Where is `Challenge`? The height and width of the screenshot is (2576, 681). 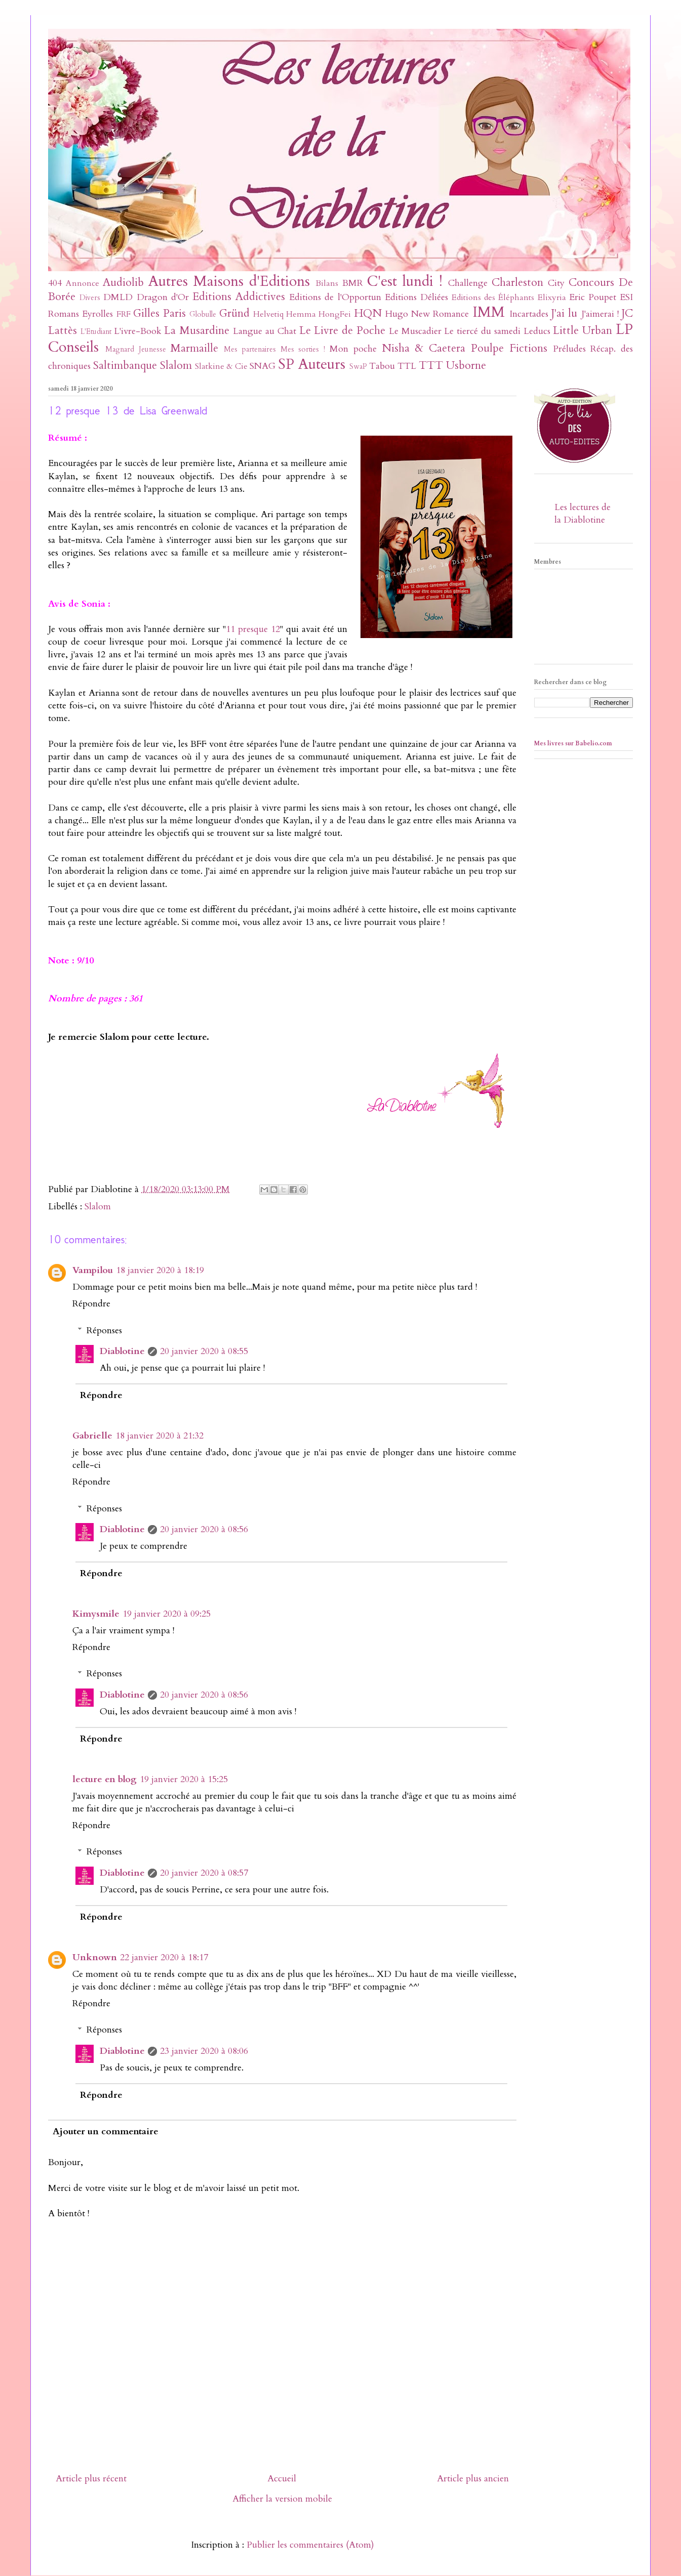 Challenge is located at coordinates (468, 283).